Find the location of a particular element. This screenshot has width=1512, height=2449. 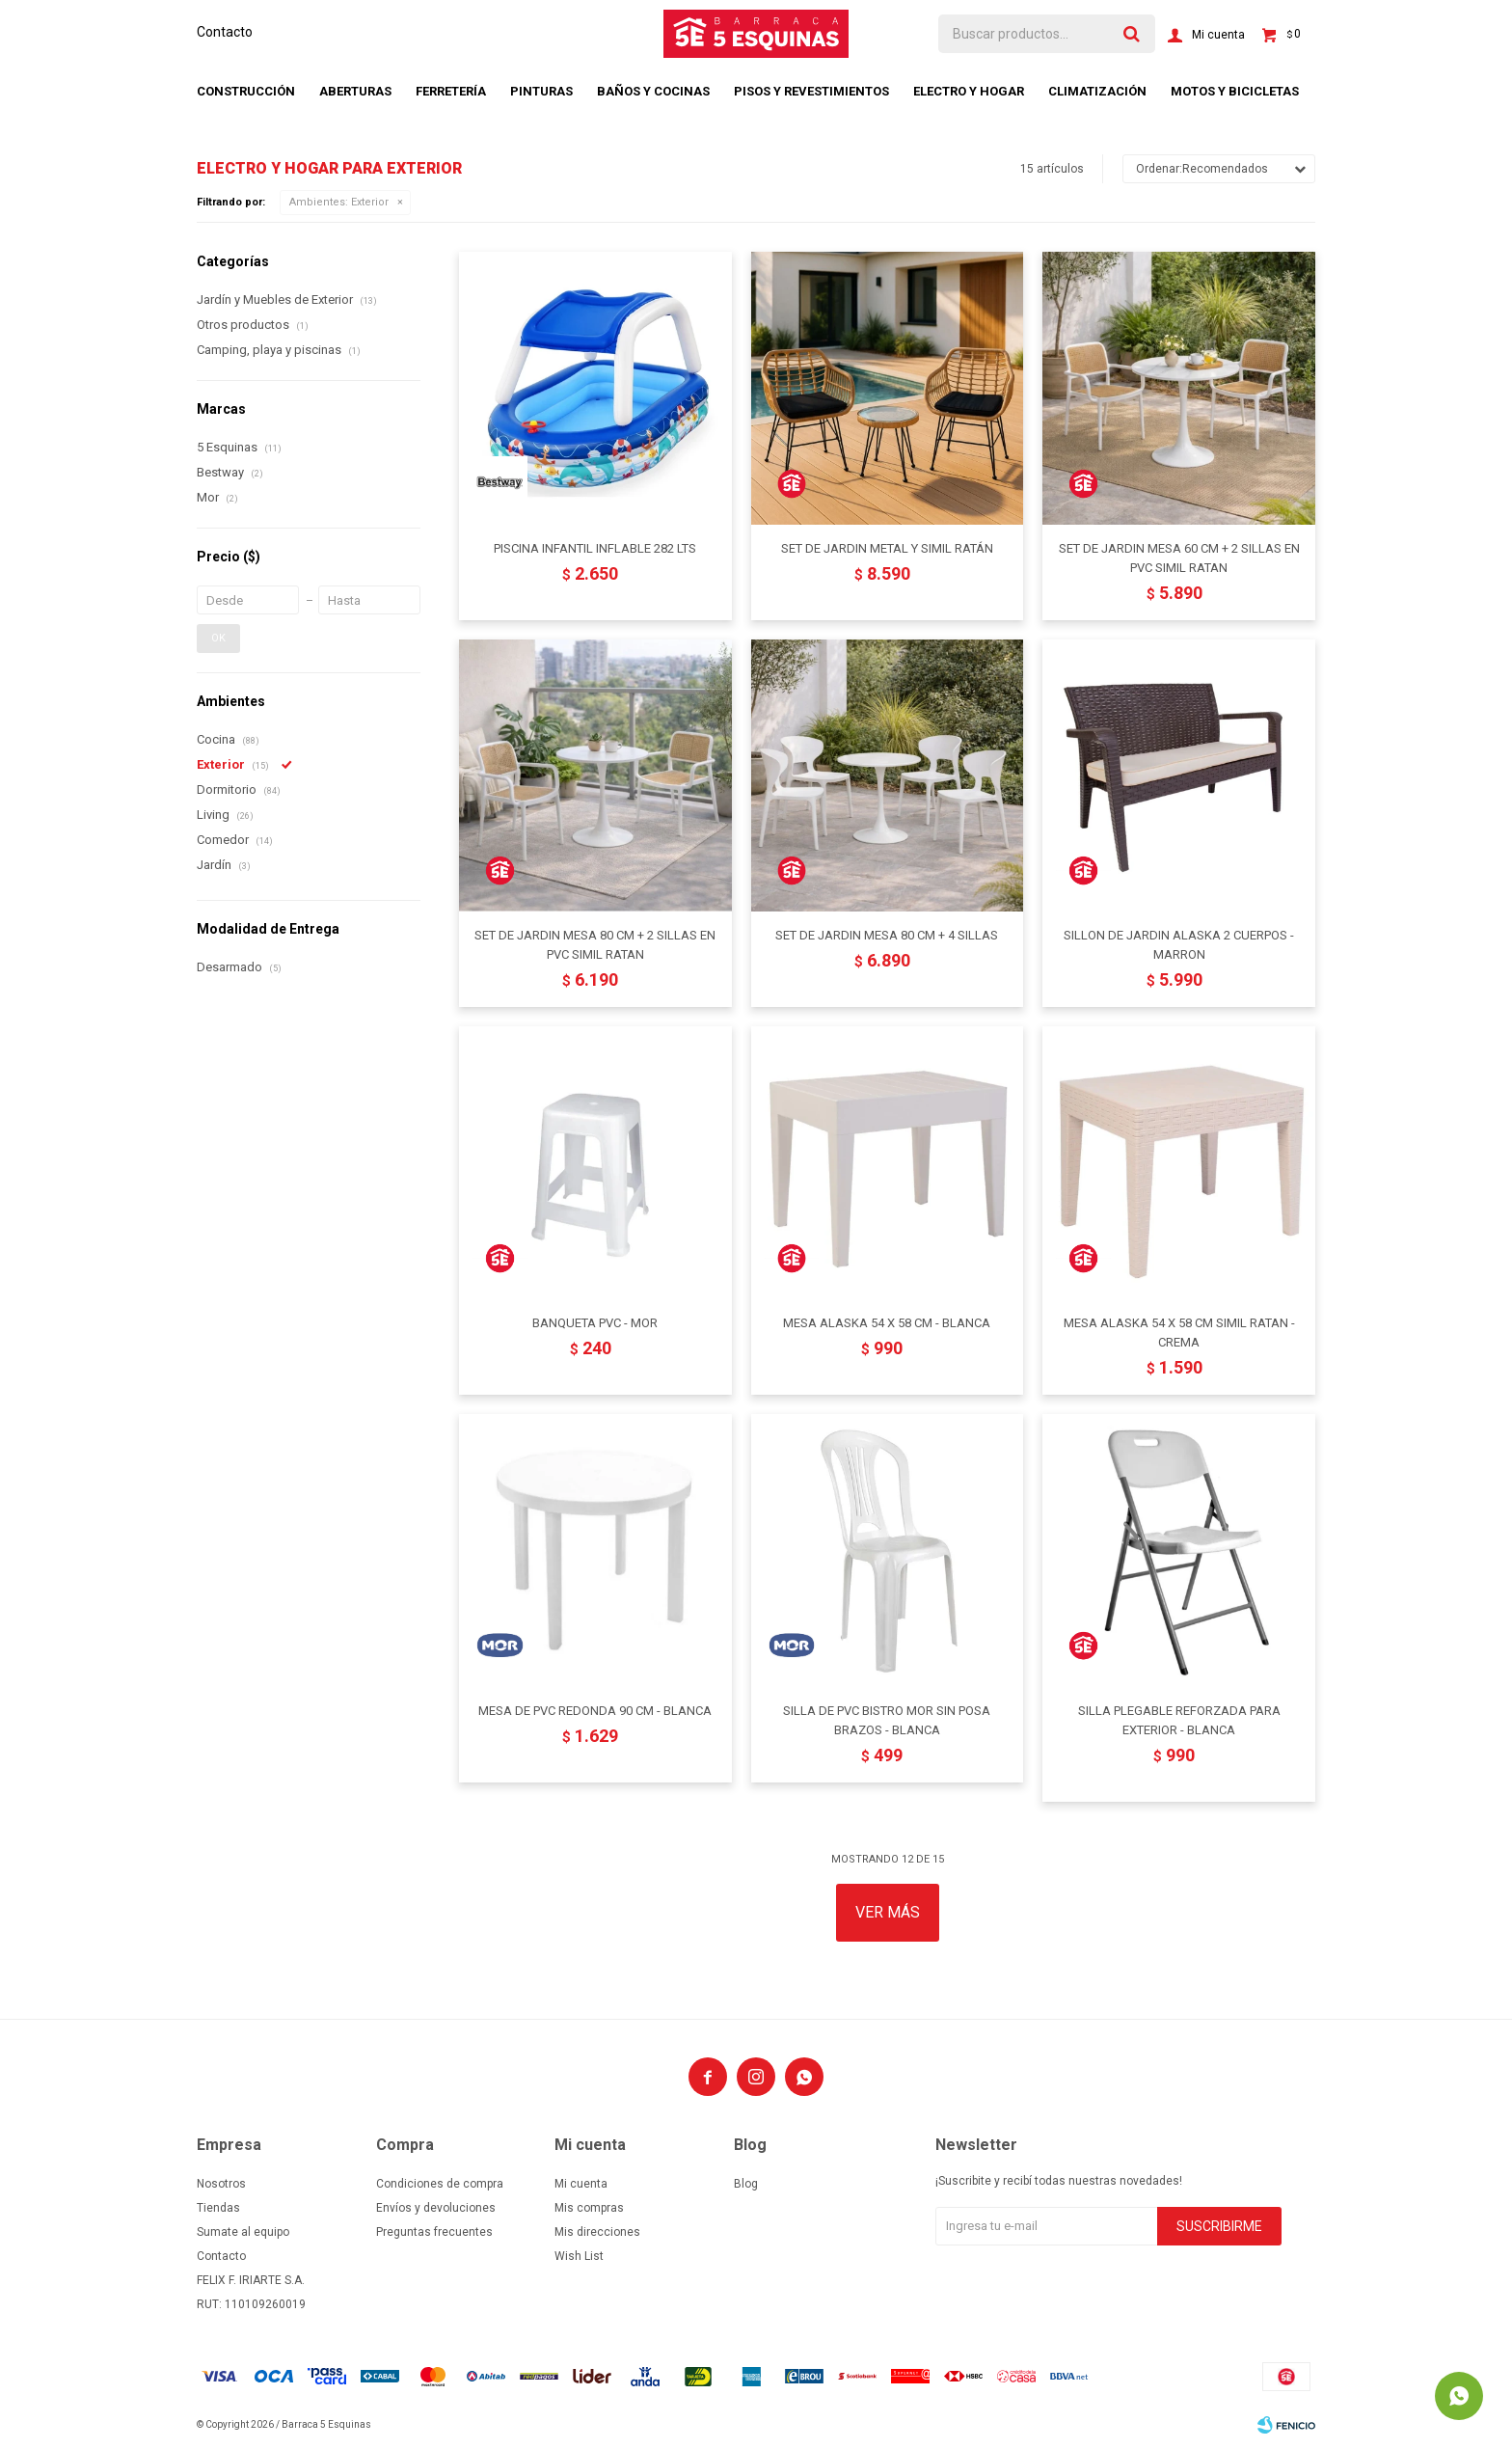

SET DE JARDIN MESA 80 CM + 2 SILLAS EN PVC SIMIL RATAN is located at coordinates (595, 945).